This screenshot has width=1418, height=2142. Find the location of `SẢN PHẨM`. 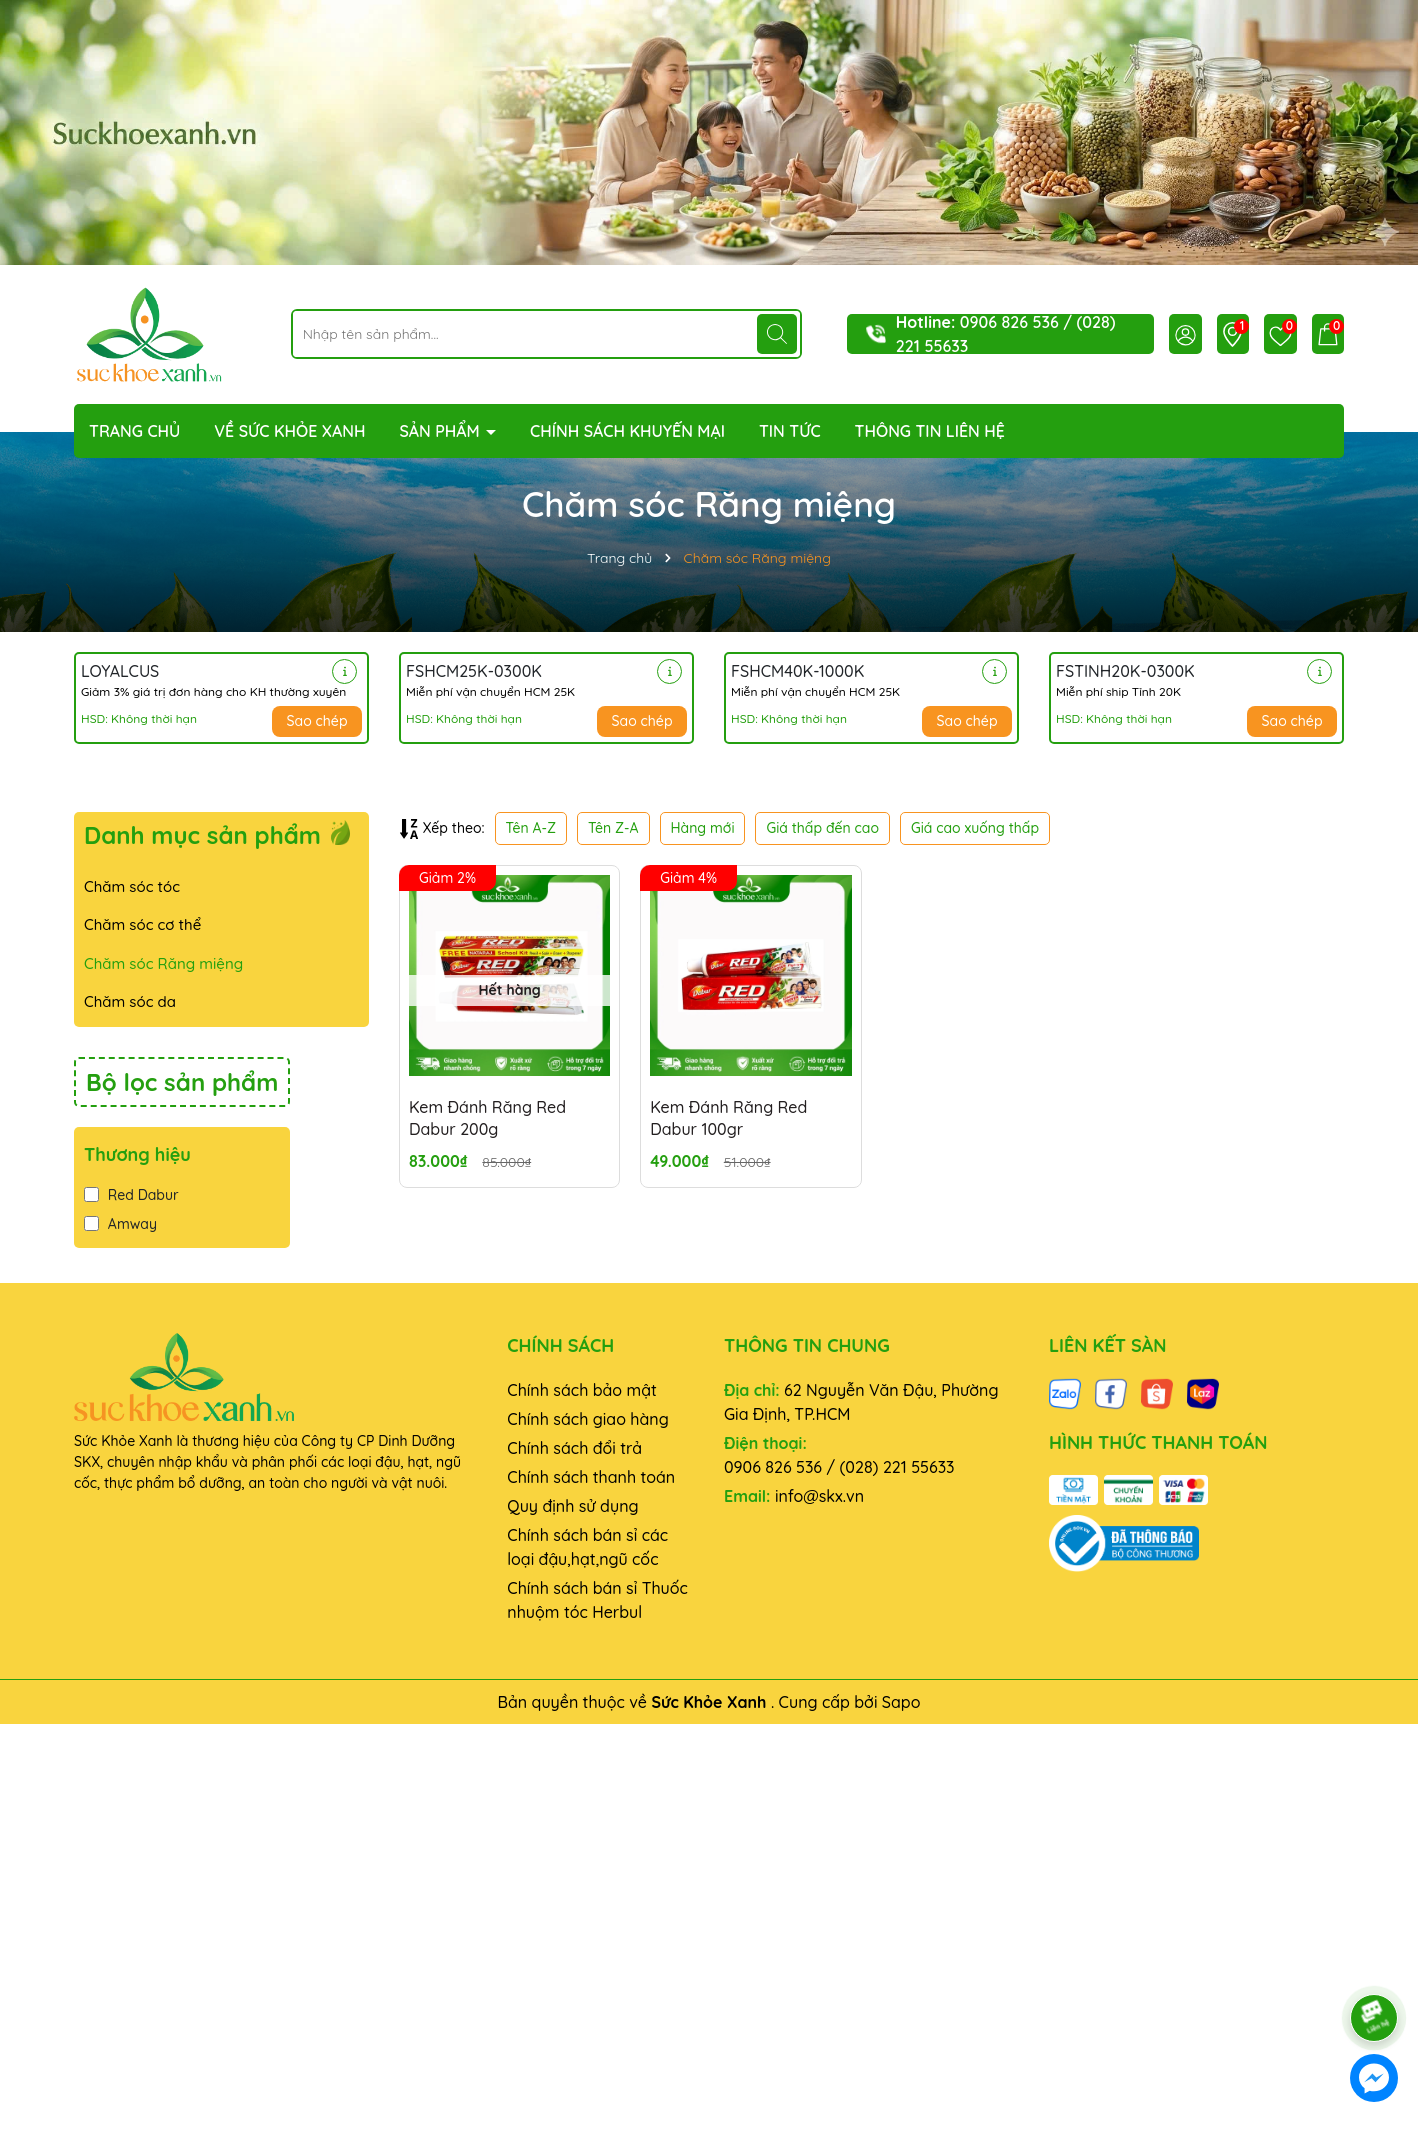

SẢN PHẨM is located at coordinates (441, 431).